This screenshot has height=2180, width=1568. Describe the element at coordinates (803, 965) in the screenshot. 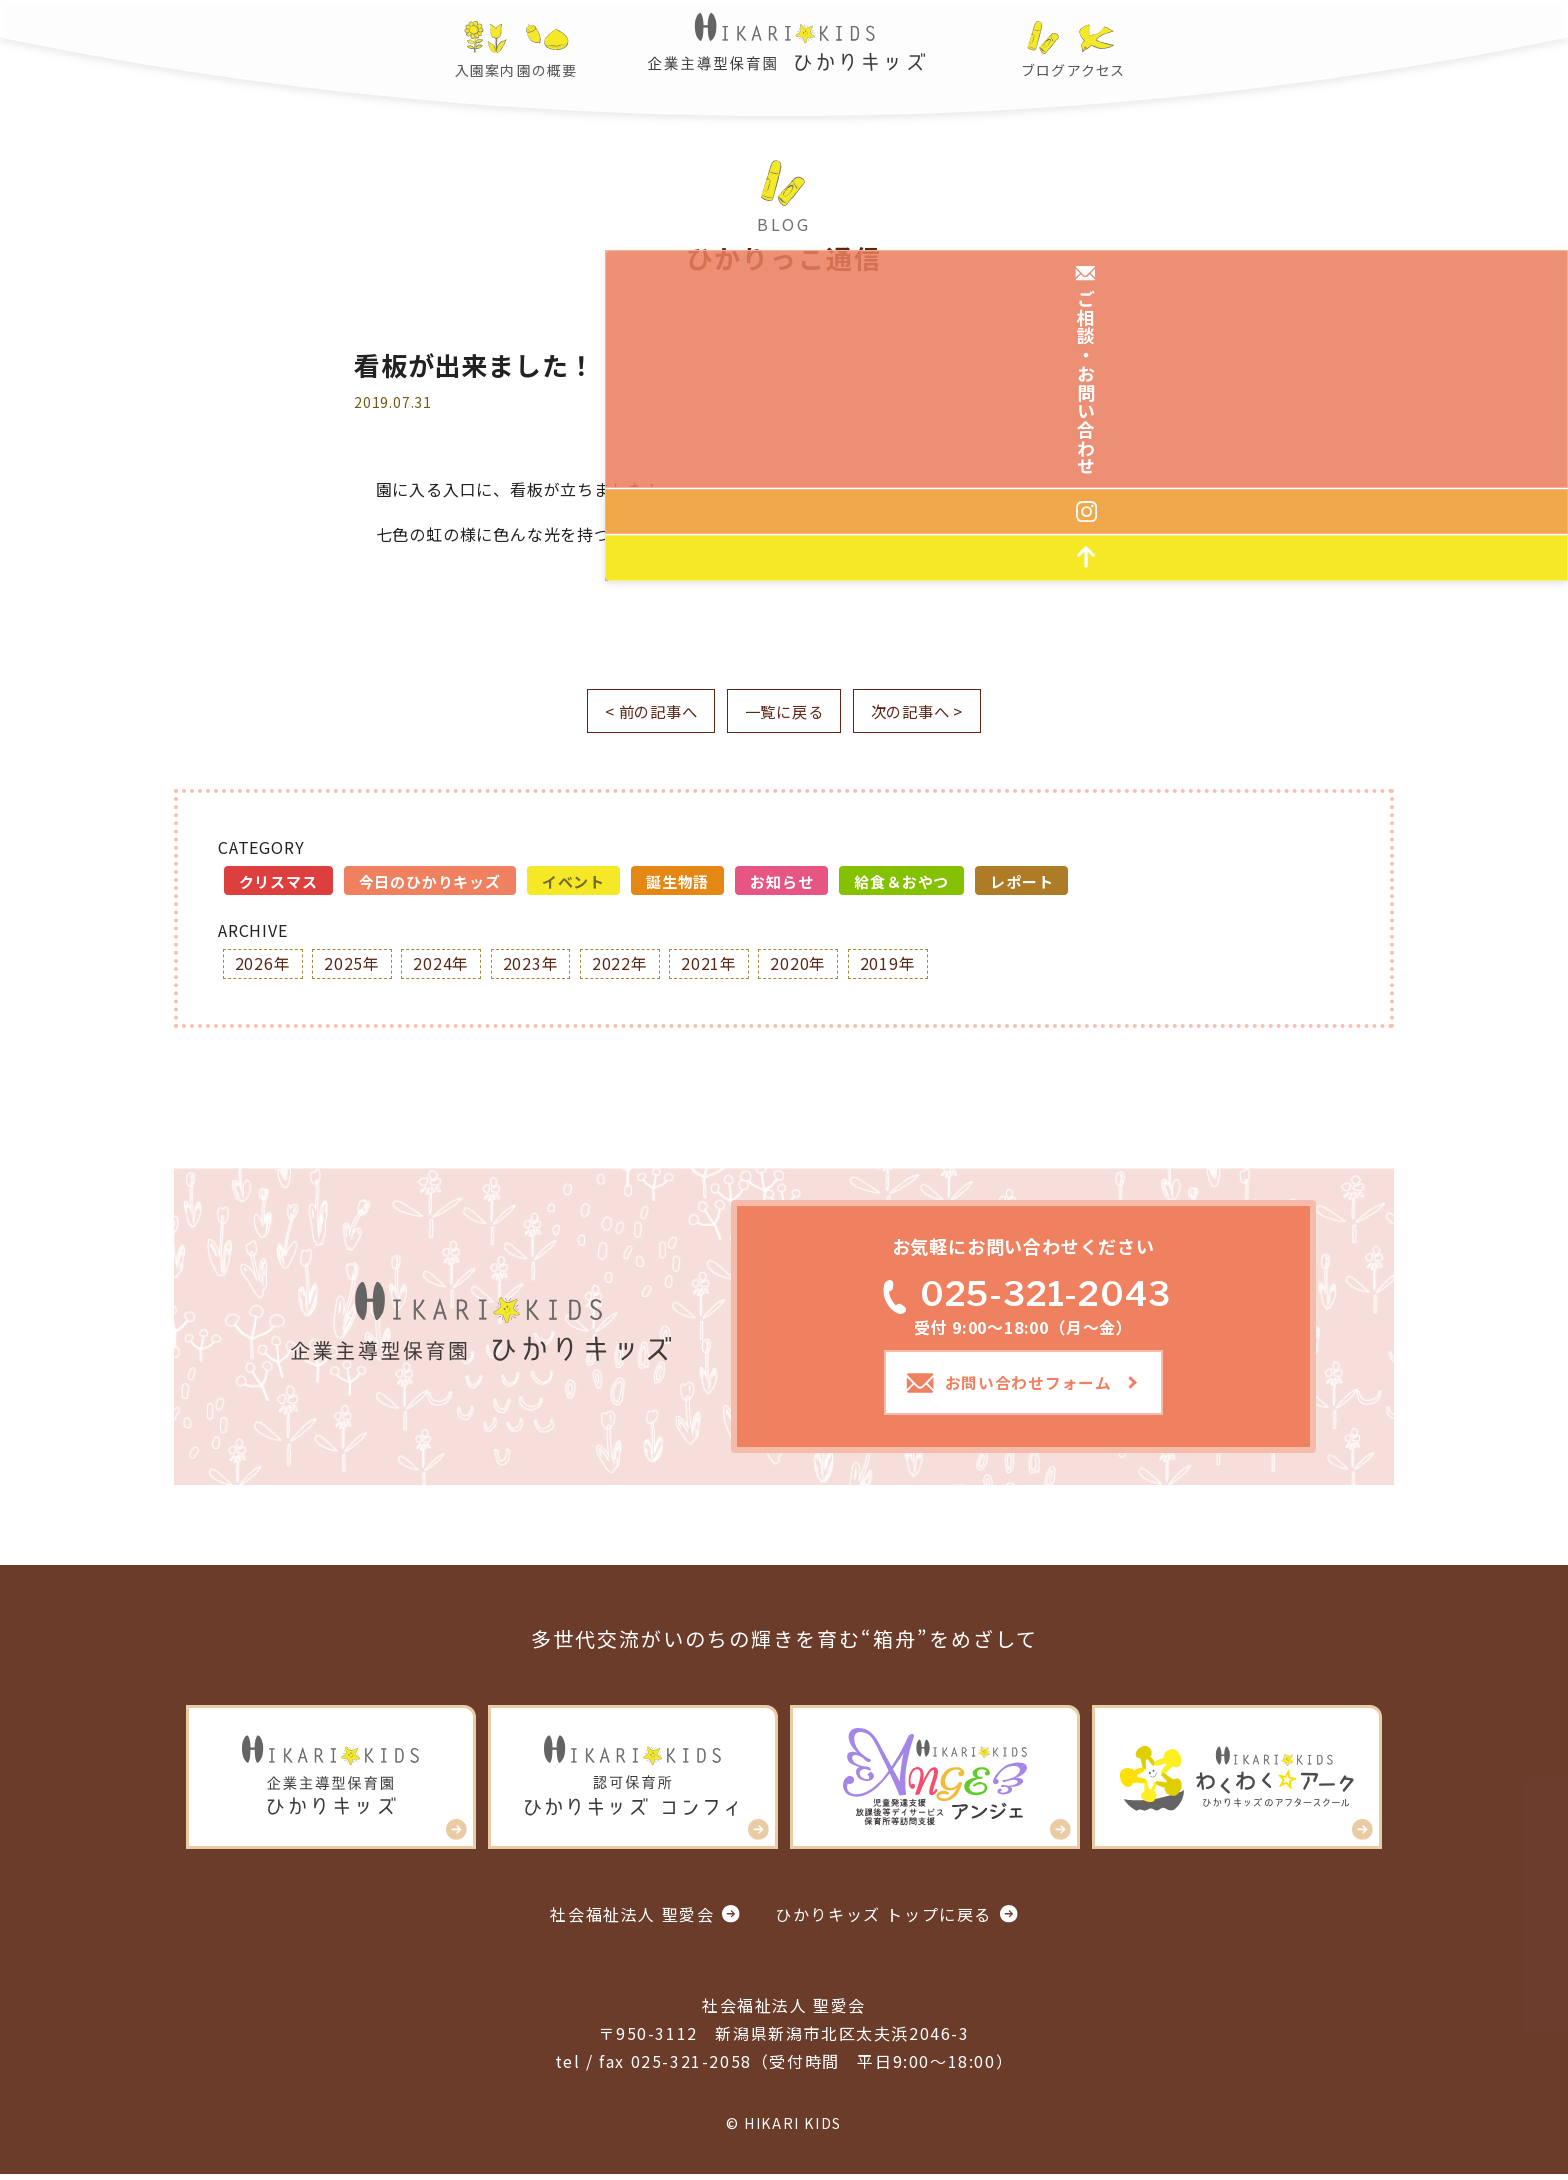

I see `2020年` at that location.